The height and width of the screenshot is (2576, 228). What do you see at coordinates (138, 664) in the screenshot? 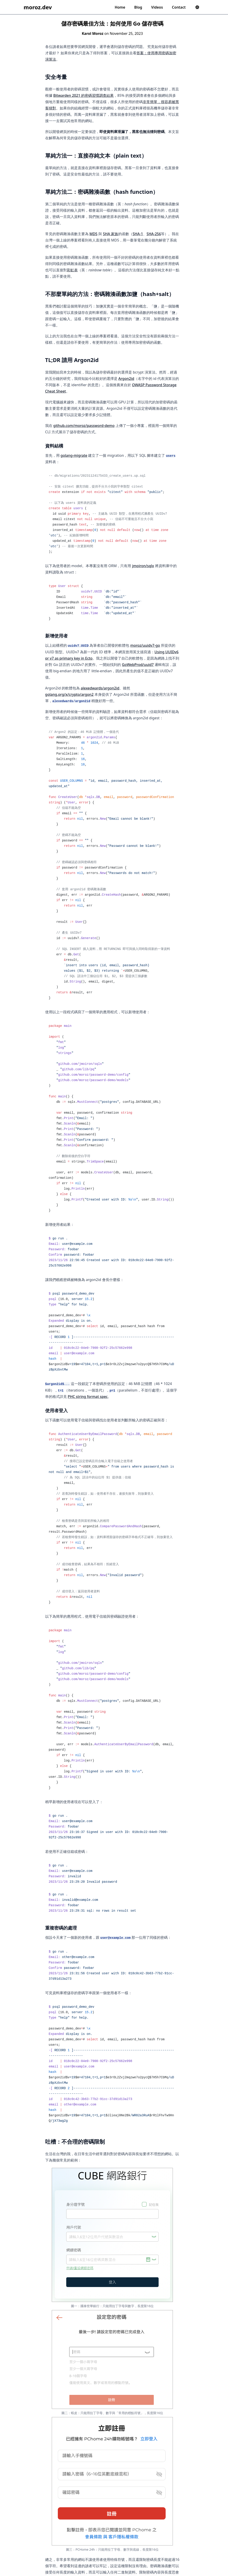
I see `GoWebProd/uuid7` at bounding box center [138, 664].